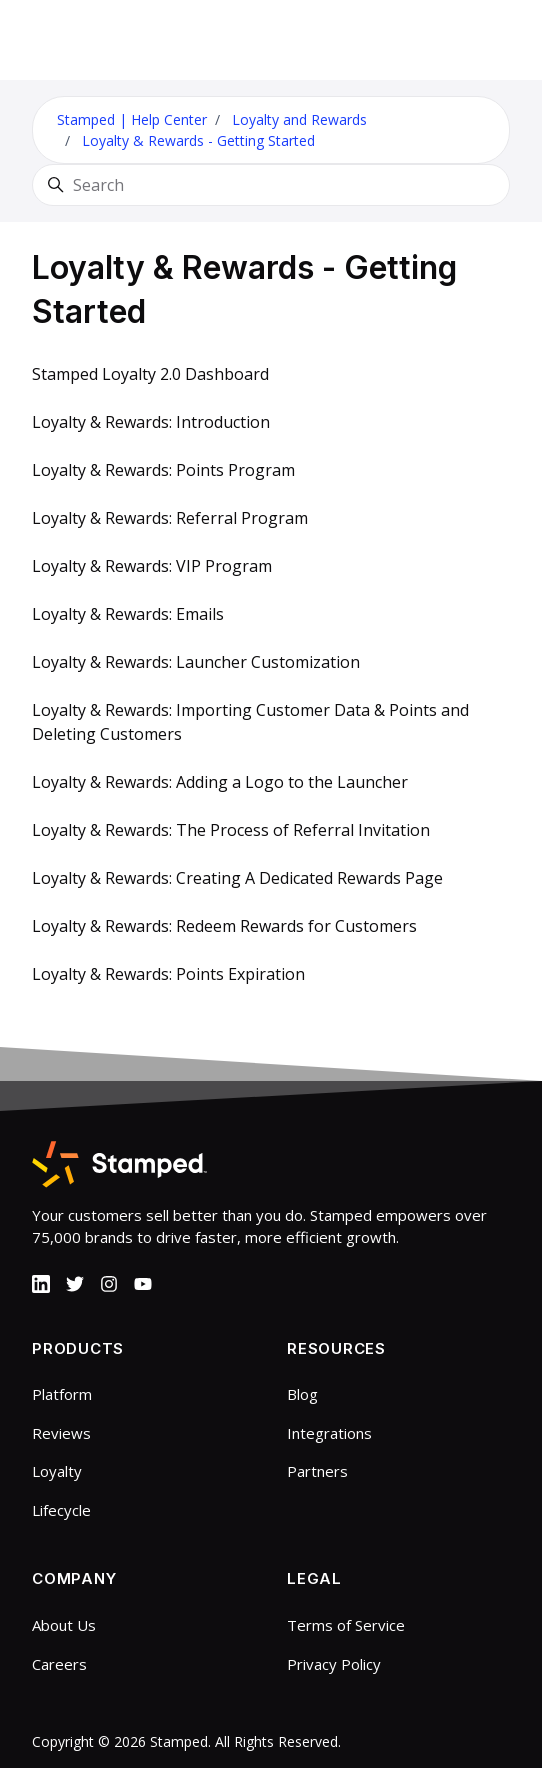  Describe the element at coordinates (151, 422) in the screenshot. I see `Loyalty & Rewards: Introduction` at that location.